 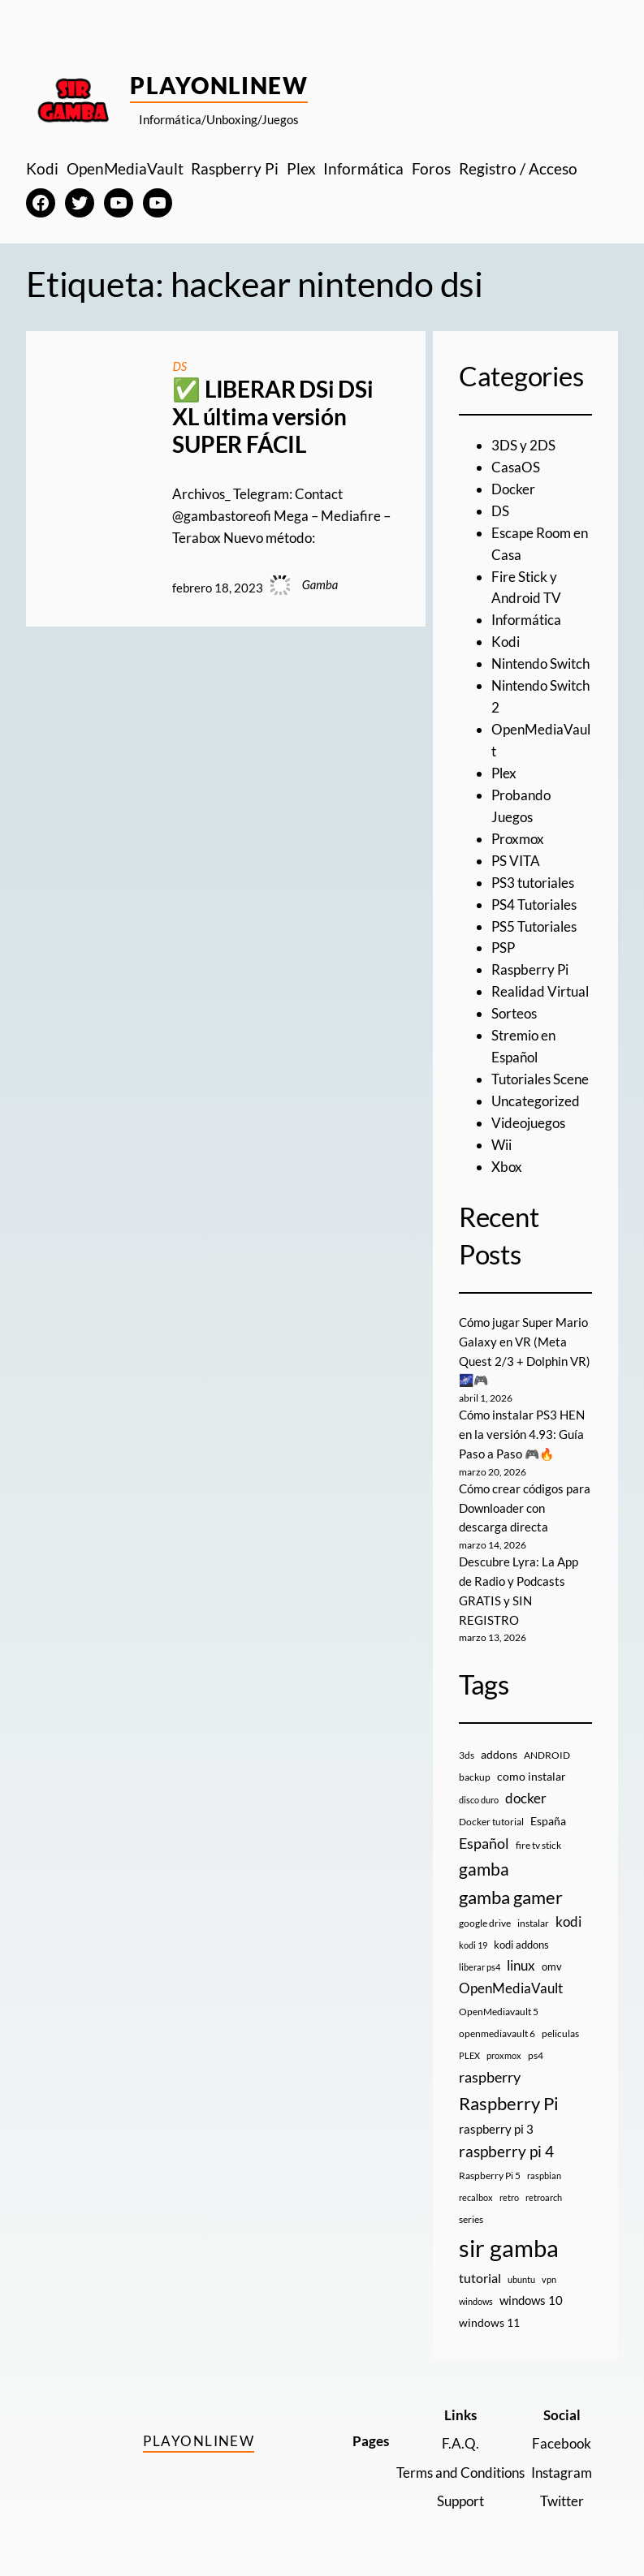 What do you see at coordinates (521, 1944) in the screenshot?
I see `kodi addons [kodi addons (11 elementos)]` at bounding box center [521, 1944].